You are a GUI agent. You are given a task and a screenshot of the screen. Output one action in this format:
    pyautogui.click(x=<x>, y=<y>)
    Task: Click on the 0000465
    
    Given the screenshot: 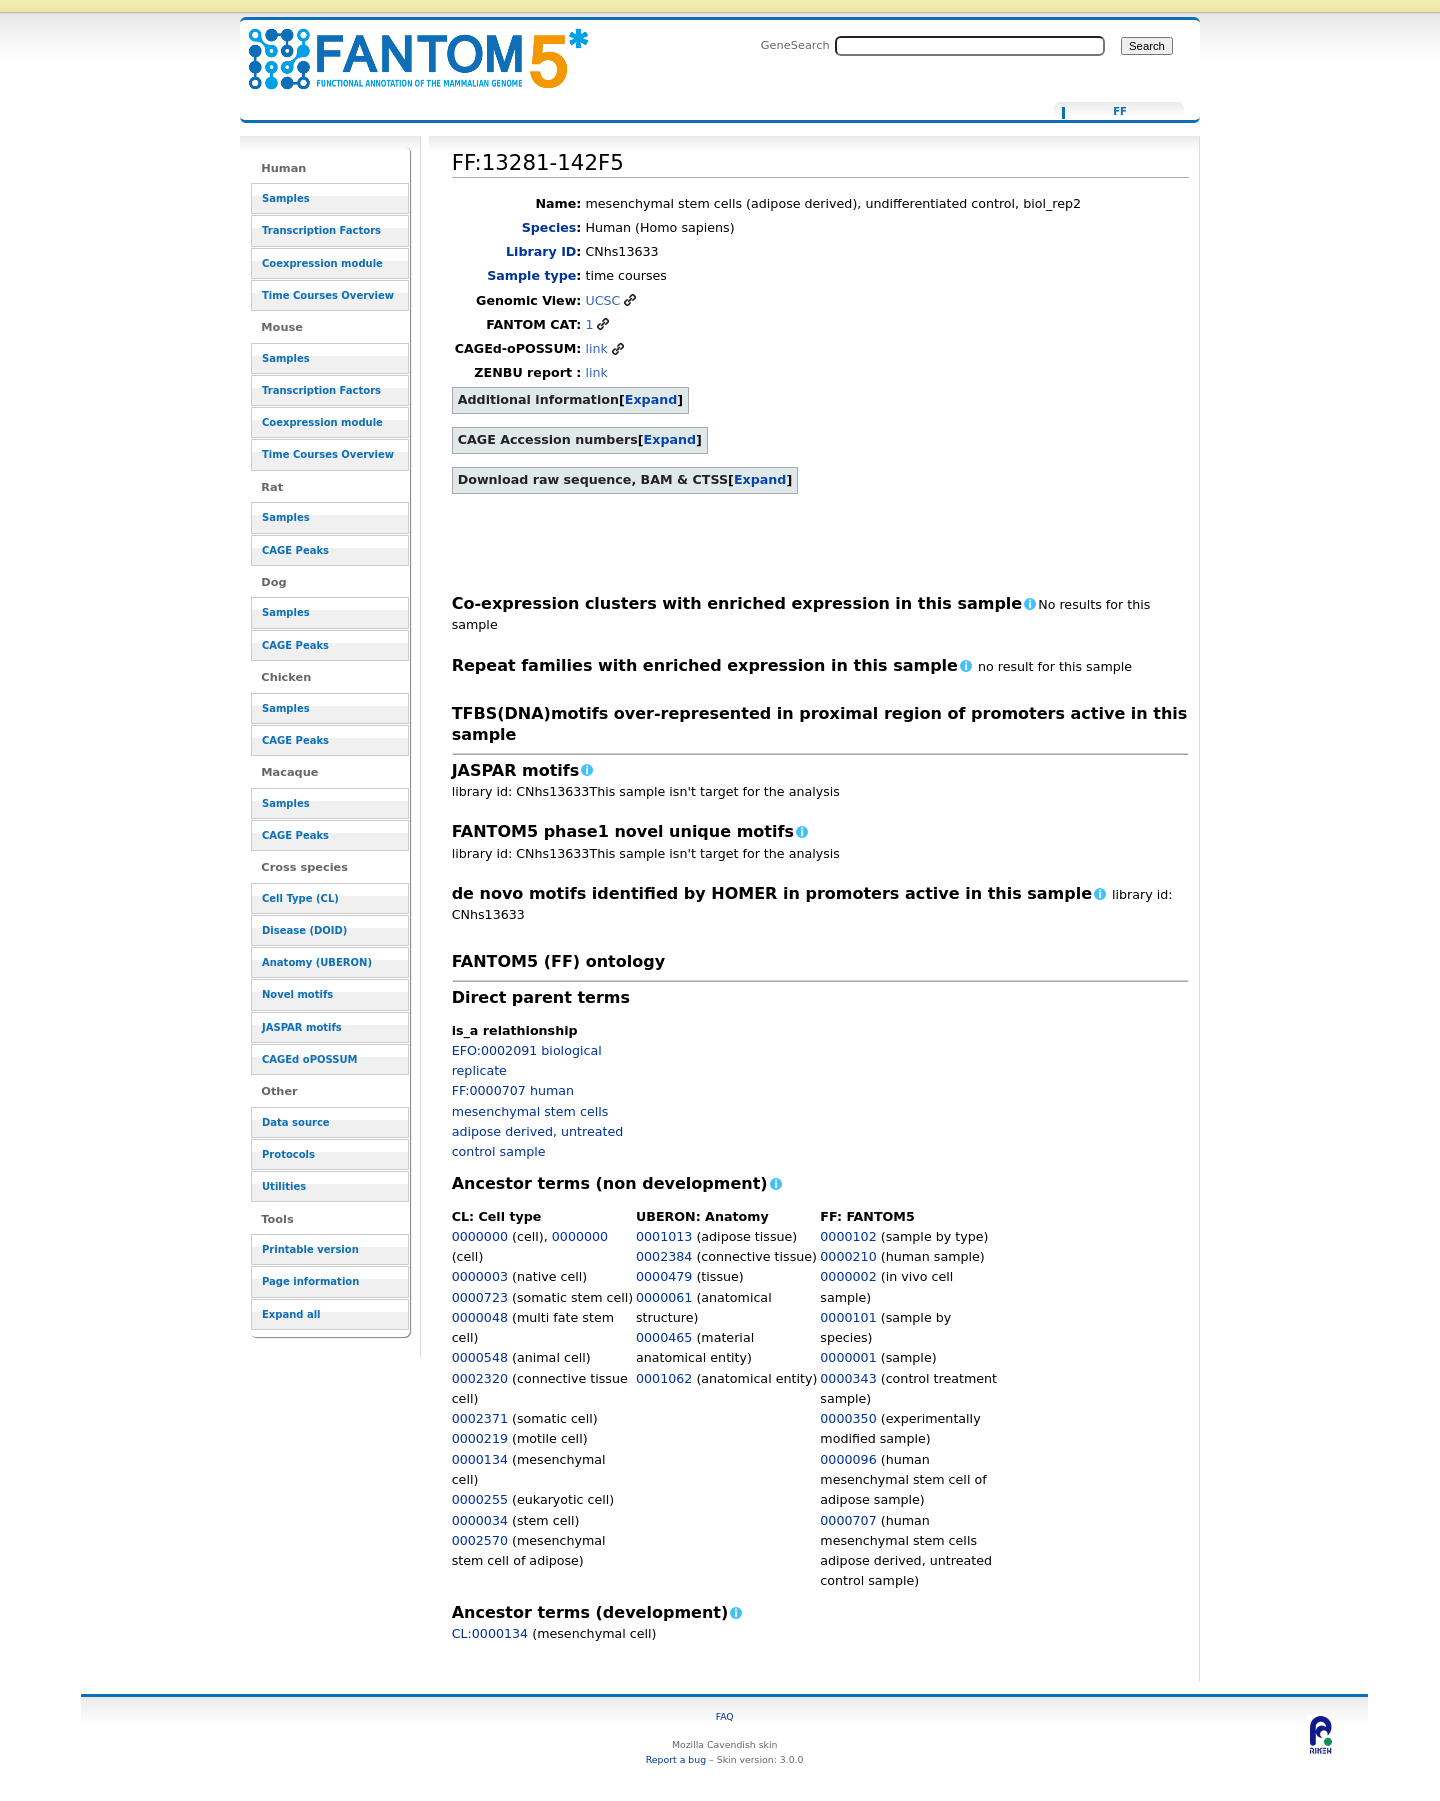 What is the action you would take?
    pyautogui.click(x=664, y=1337)
    